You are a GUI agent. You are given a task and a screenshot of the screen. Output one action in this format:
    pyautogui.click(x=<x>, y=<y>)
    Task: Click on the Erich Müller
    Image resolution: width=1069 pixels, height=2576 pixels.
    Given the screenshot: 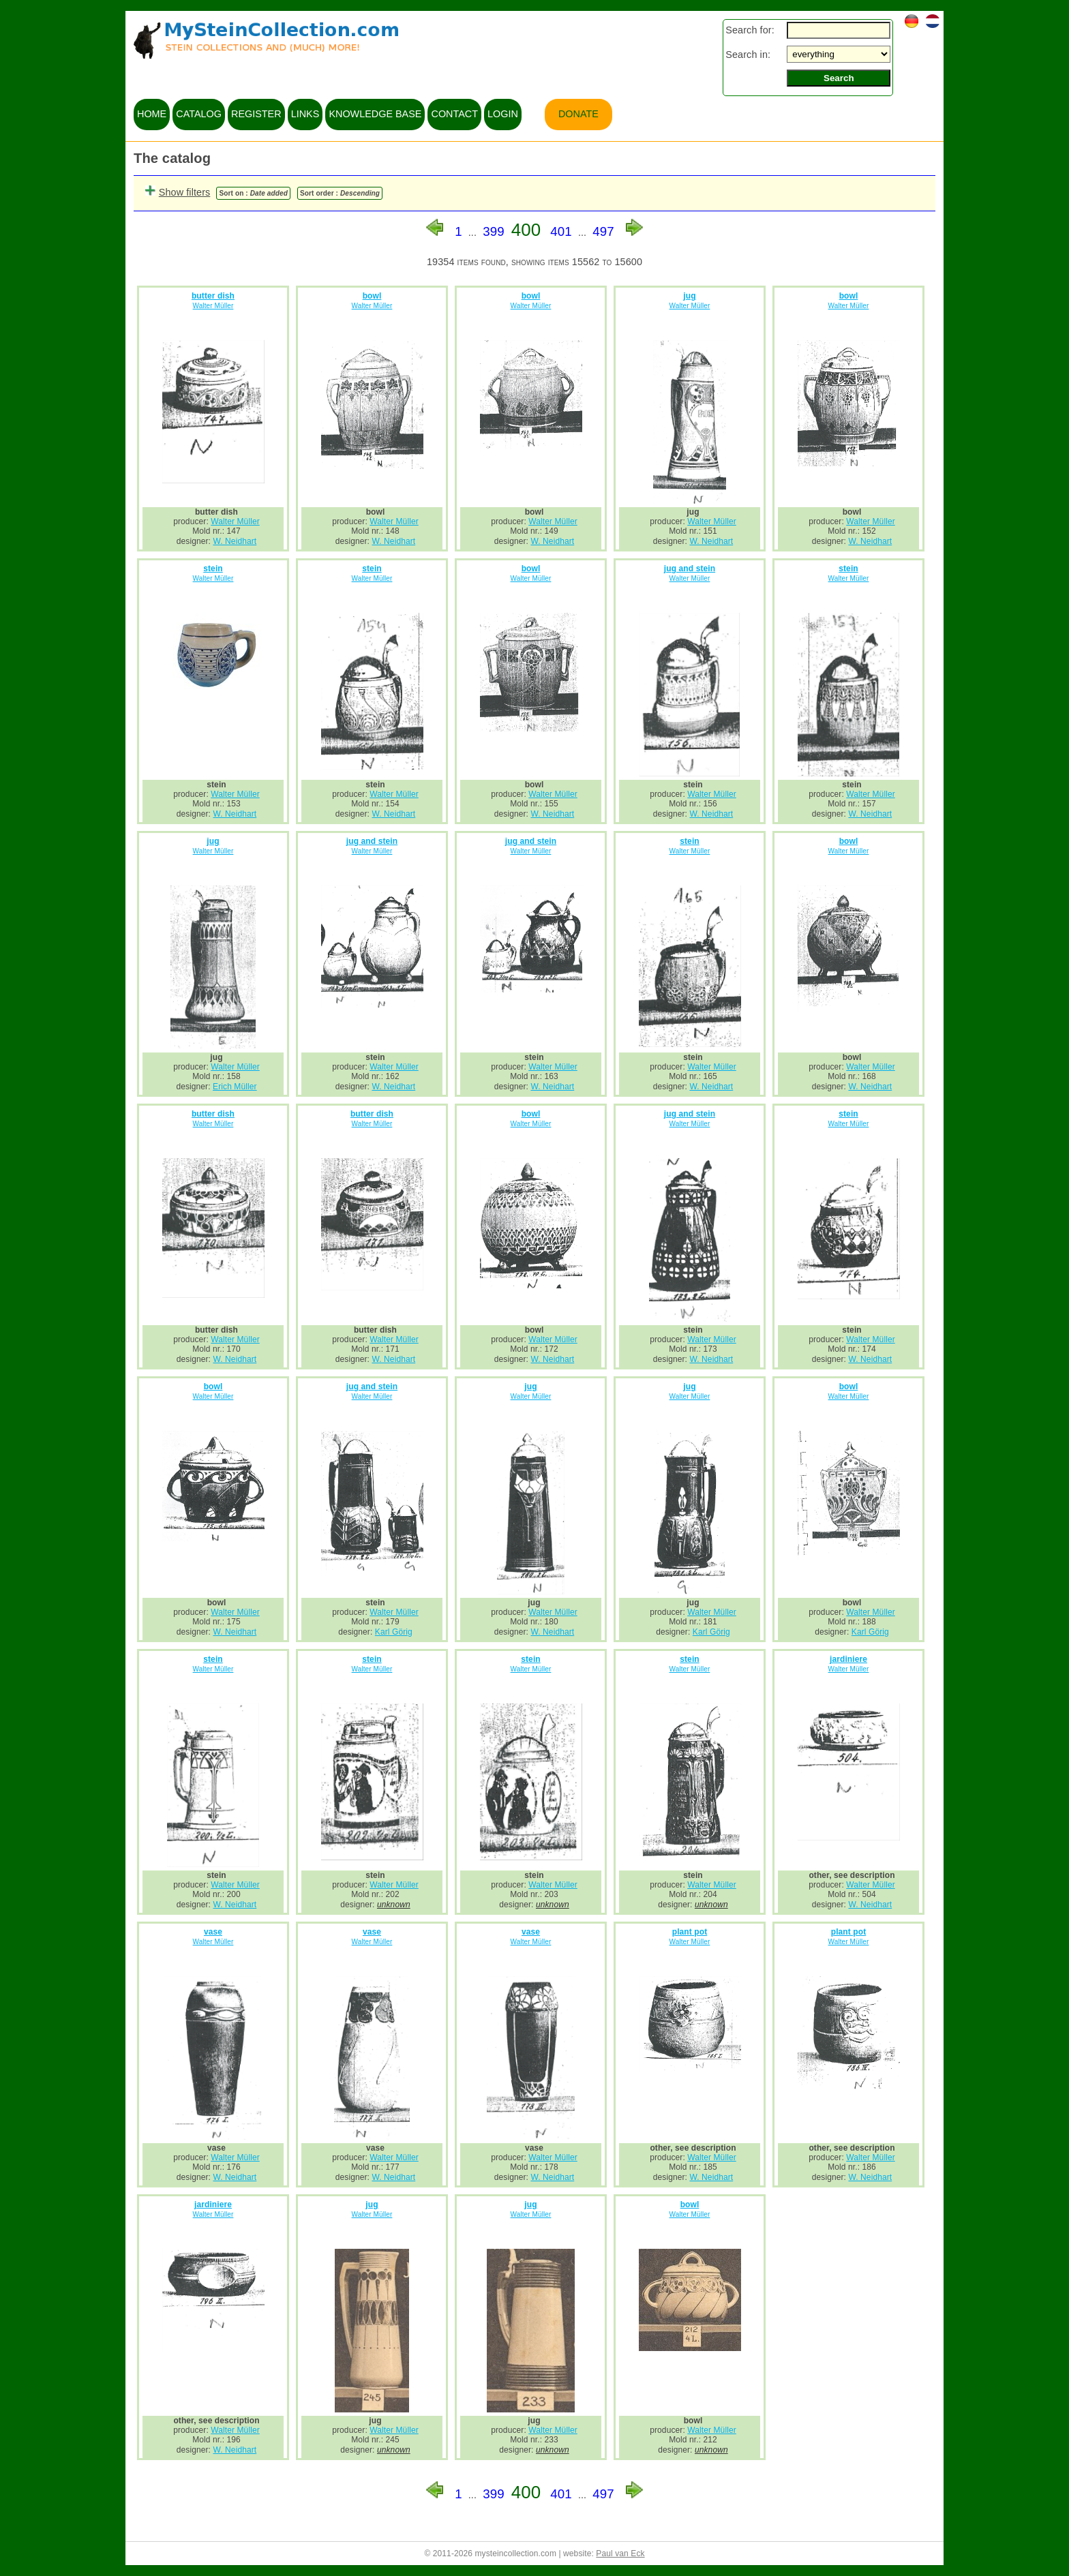 What is the action you would take?
    pyautogui.click(x=235, y=1086)
    